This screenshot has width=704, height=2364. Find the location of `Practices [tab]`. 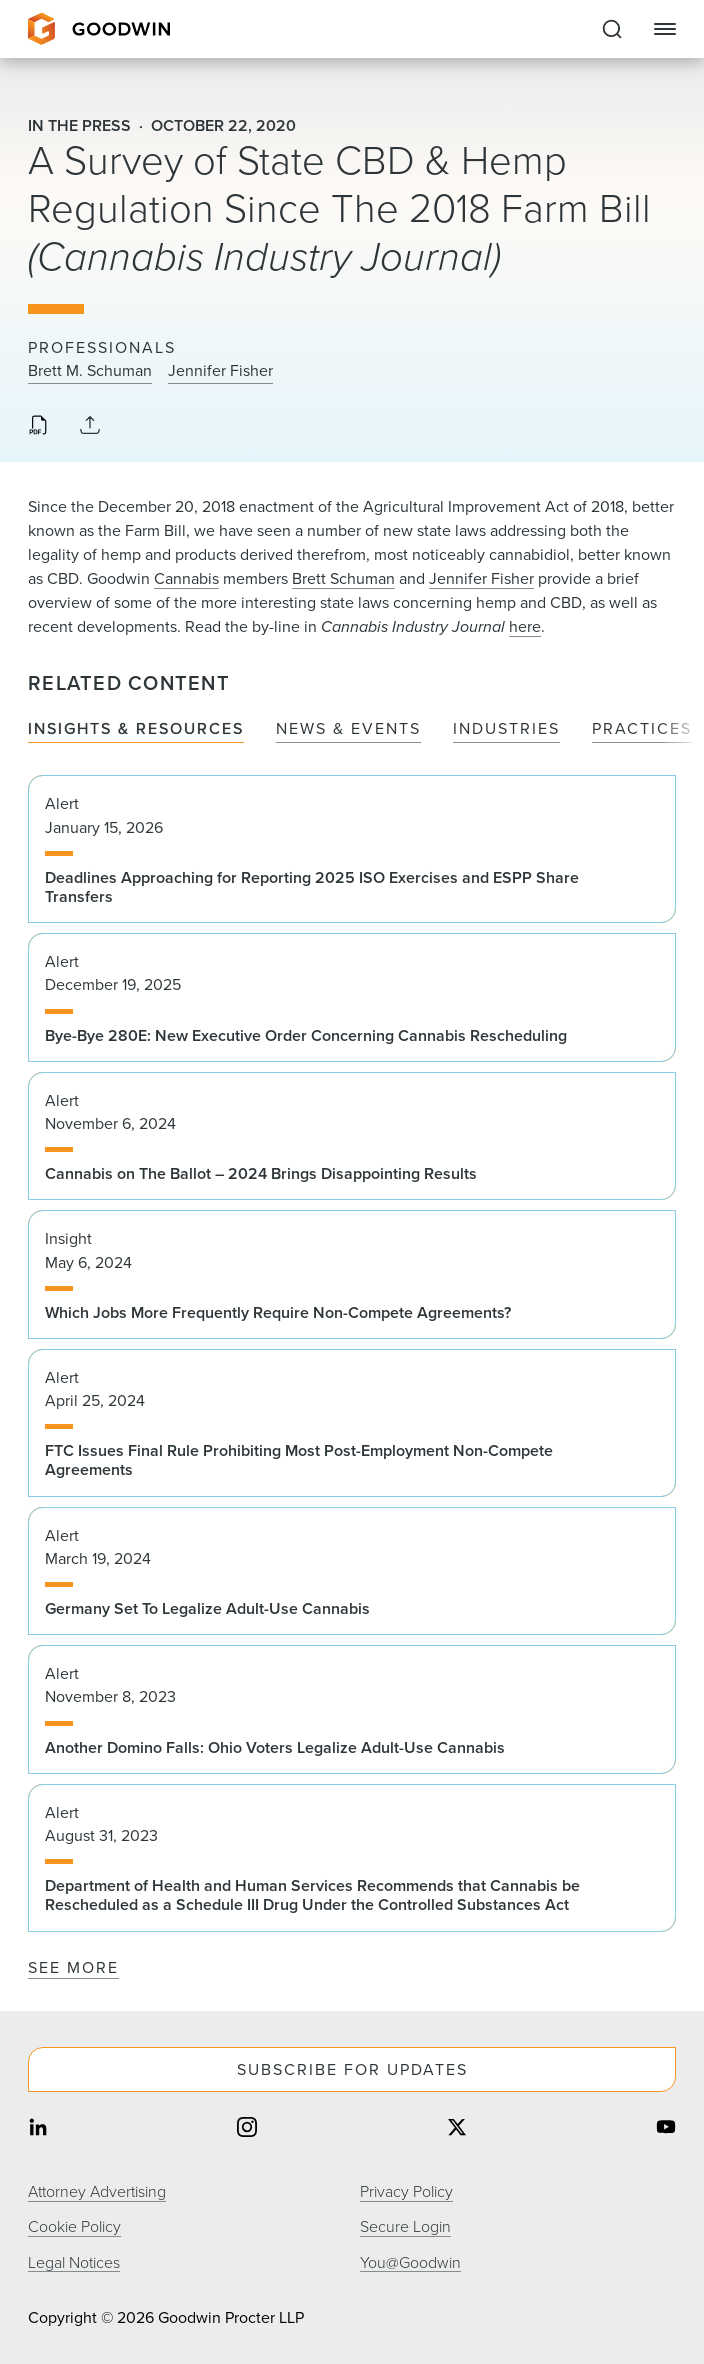

Practices [tab] is located at coordinates (642, 729).